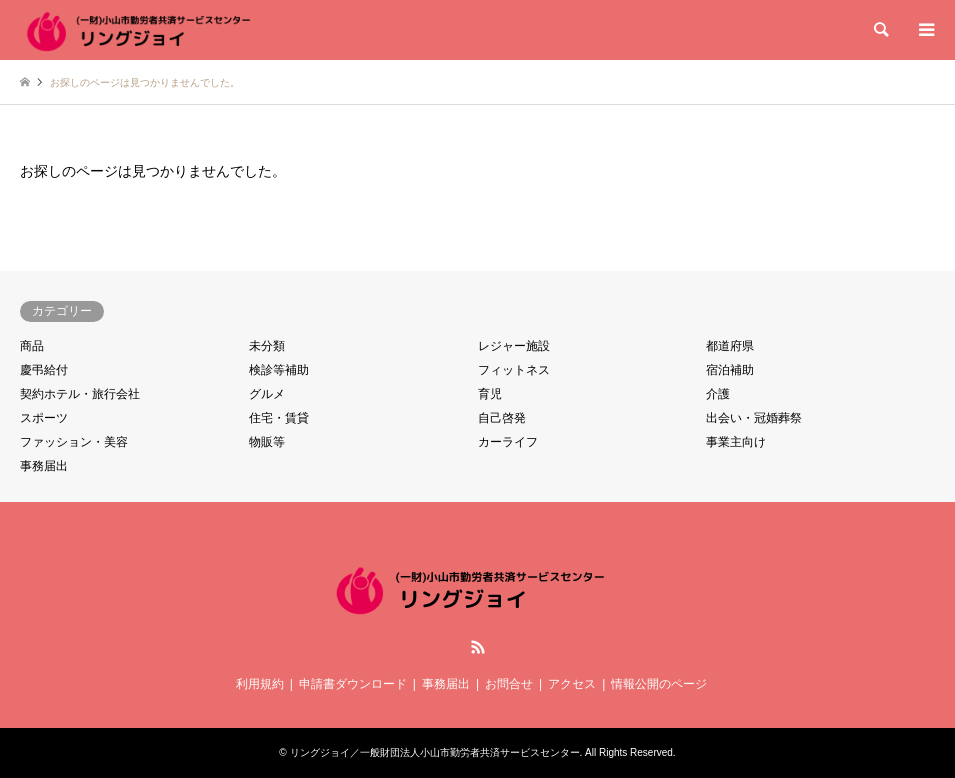  Describe the element at coordinates (754, 418) in the screenshot. I see `出会い・冠婚葬祭` at that location.